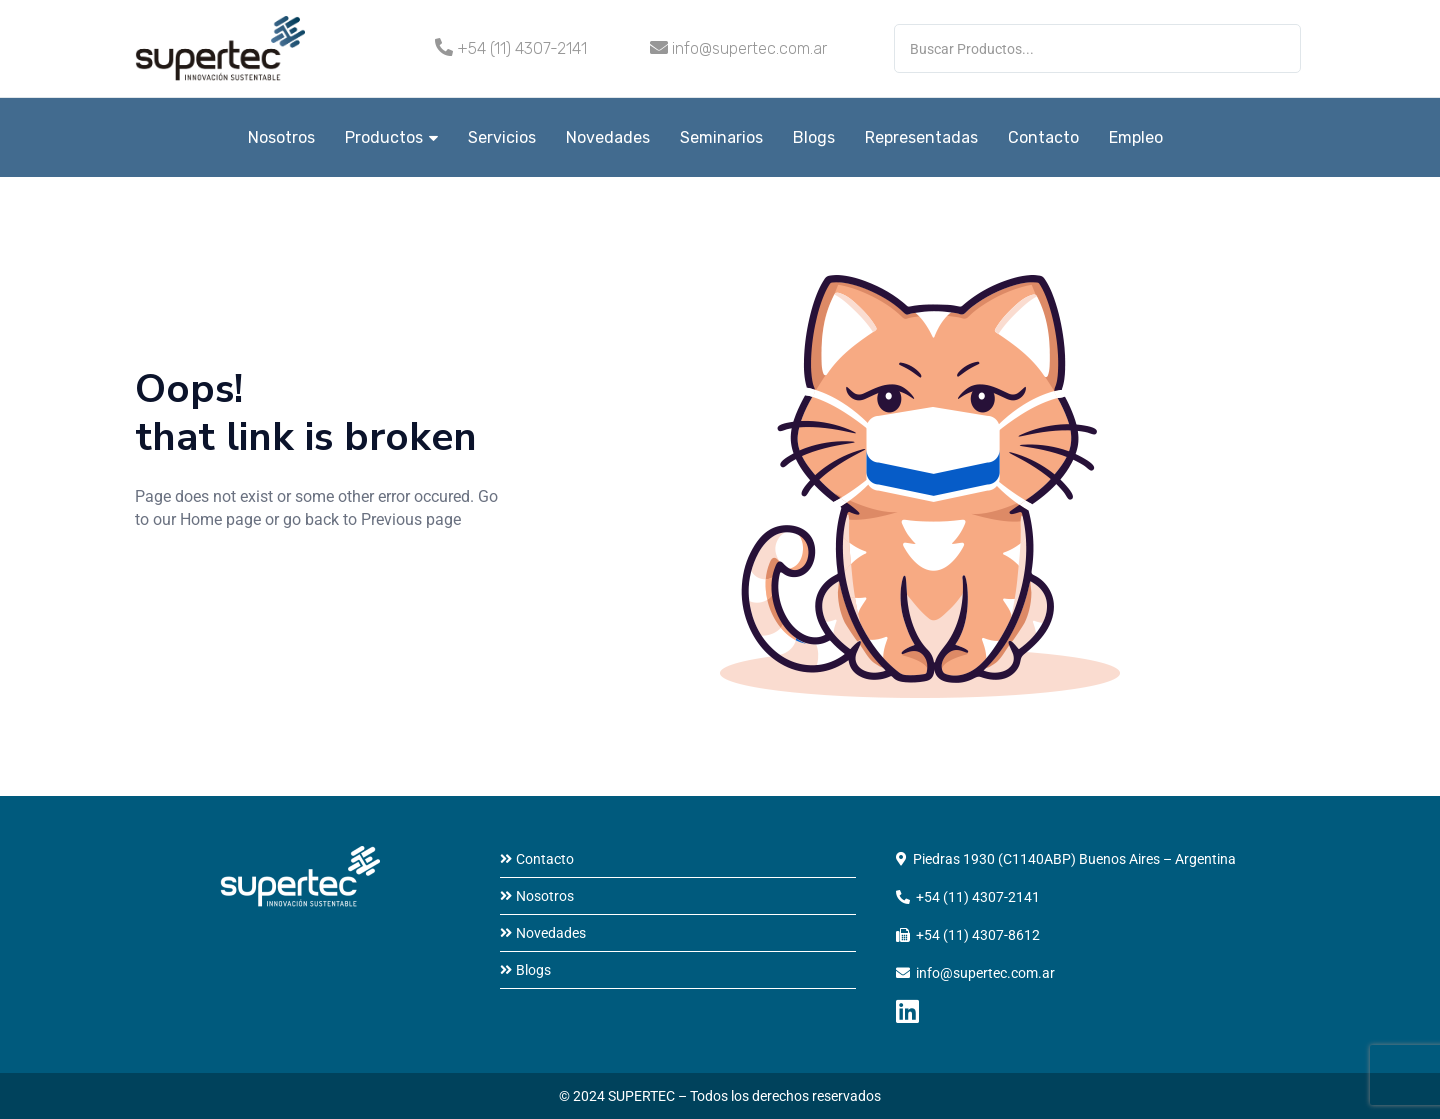  I want to click on Representadas, so click(921, 137).